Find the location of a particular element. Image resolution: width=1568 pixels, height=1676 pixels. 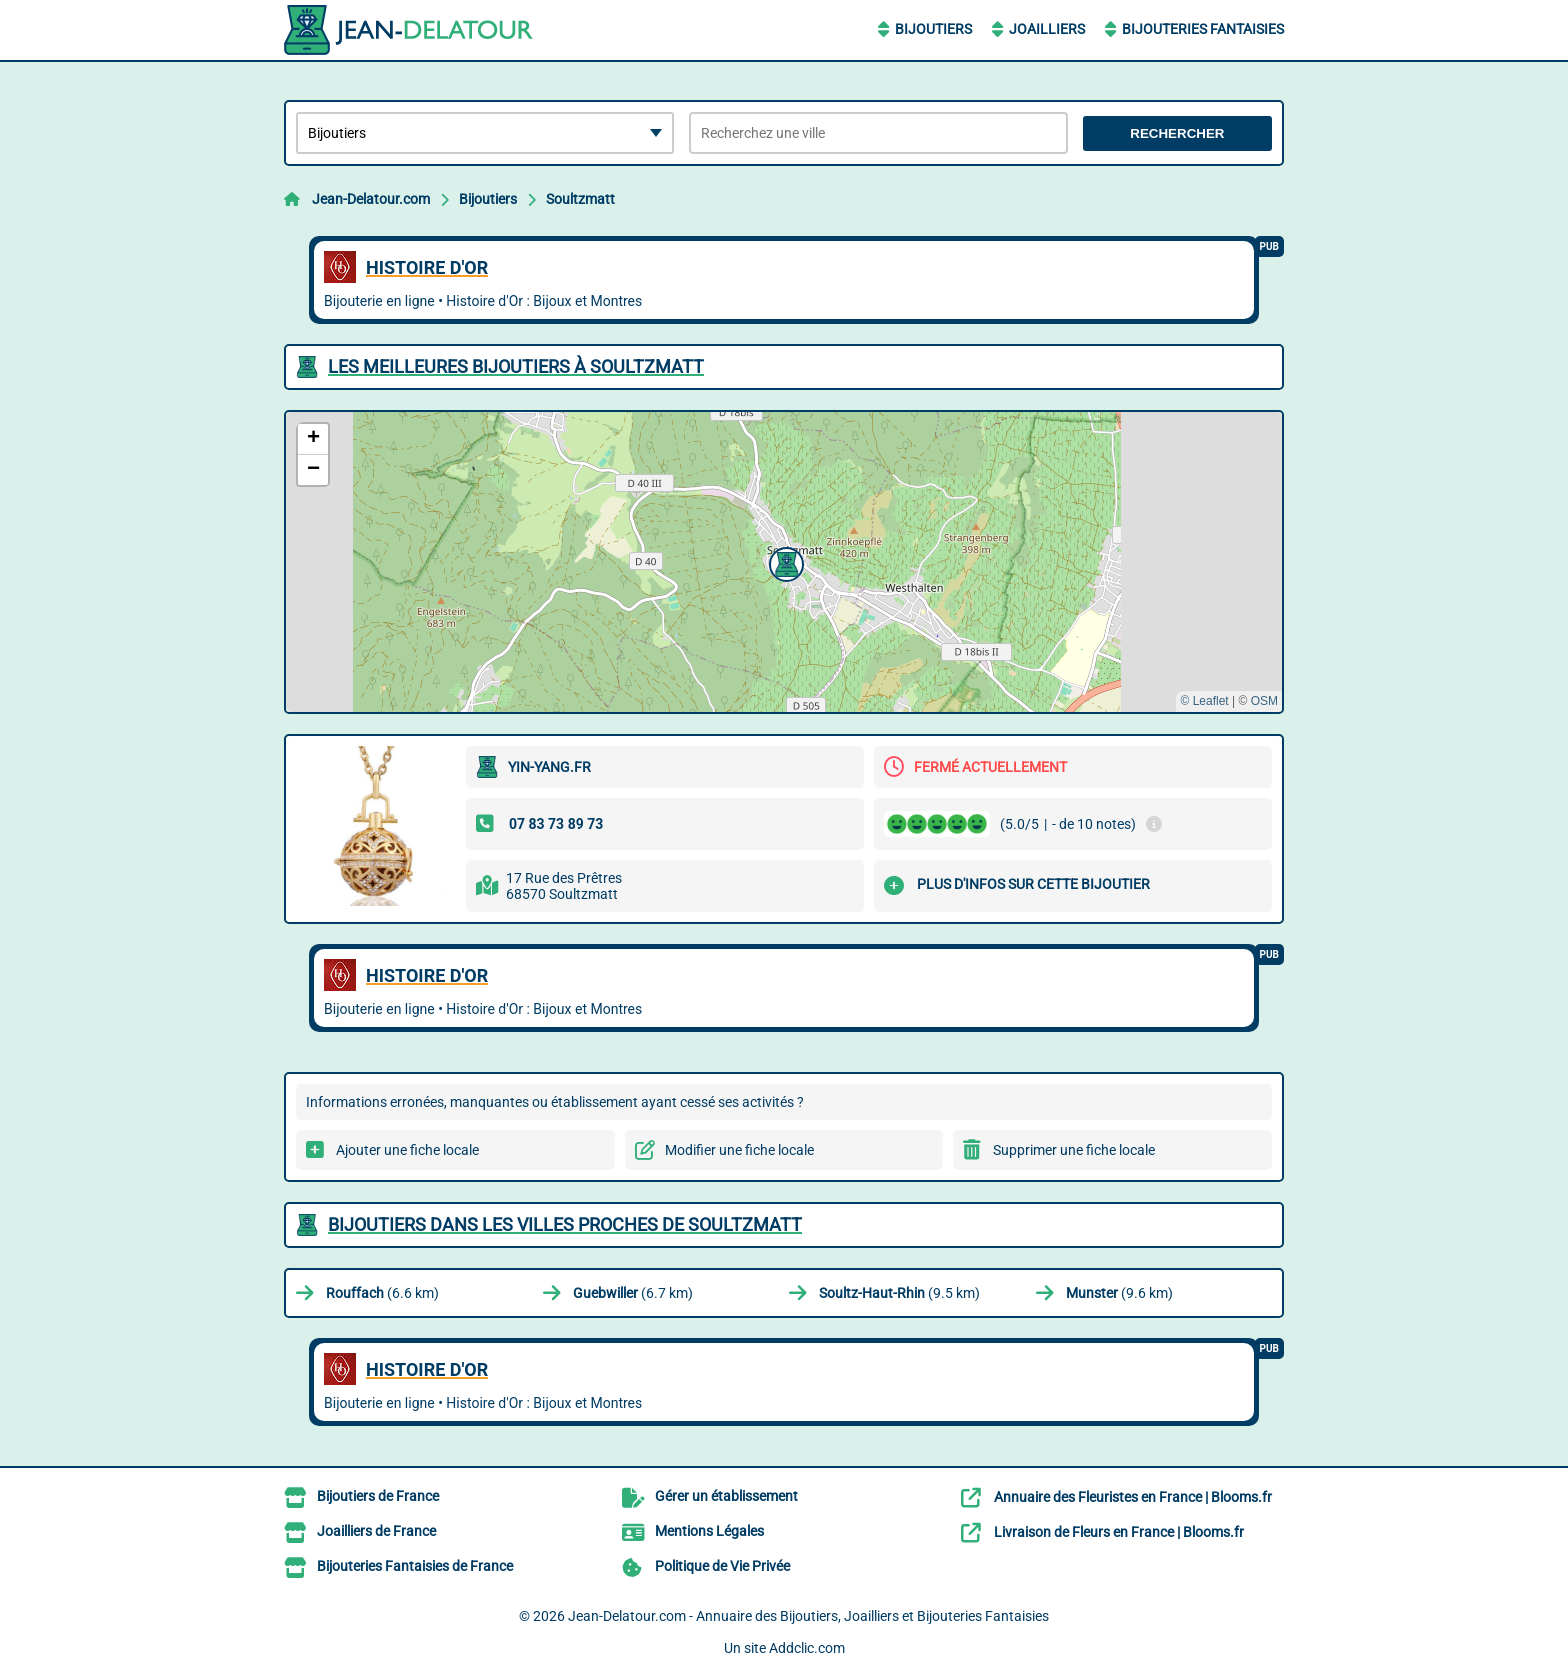

(6.6 km) is located at coordinates (382, 1293).